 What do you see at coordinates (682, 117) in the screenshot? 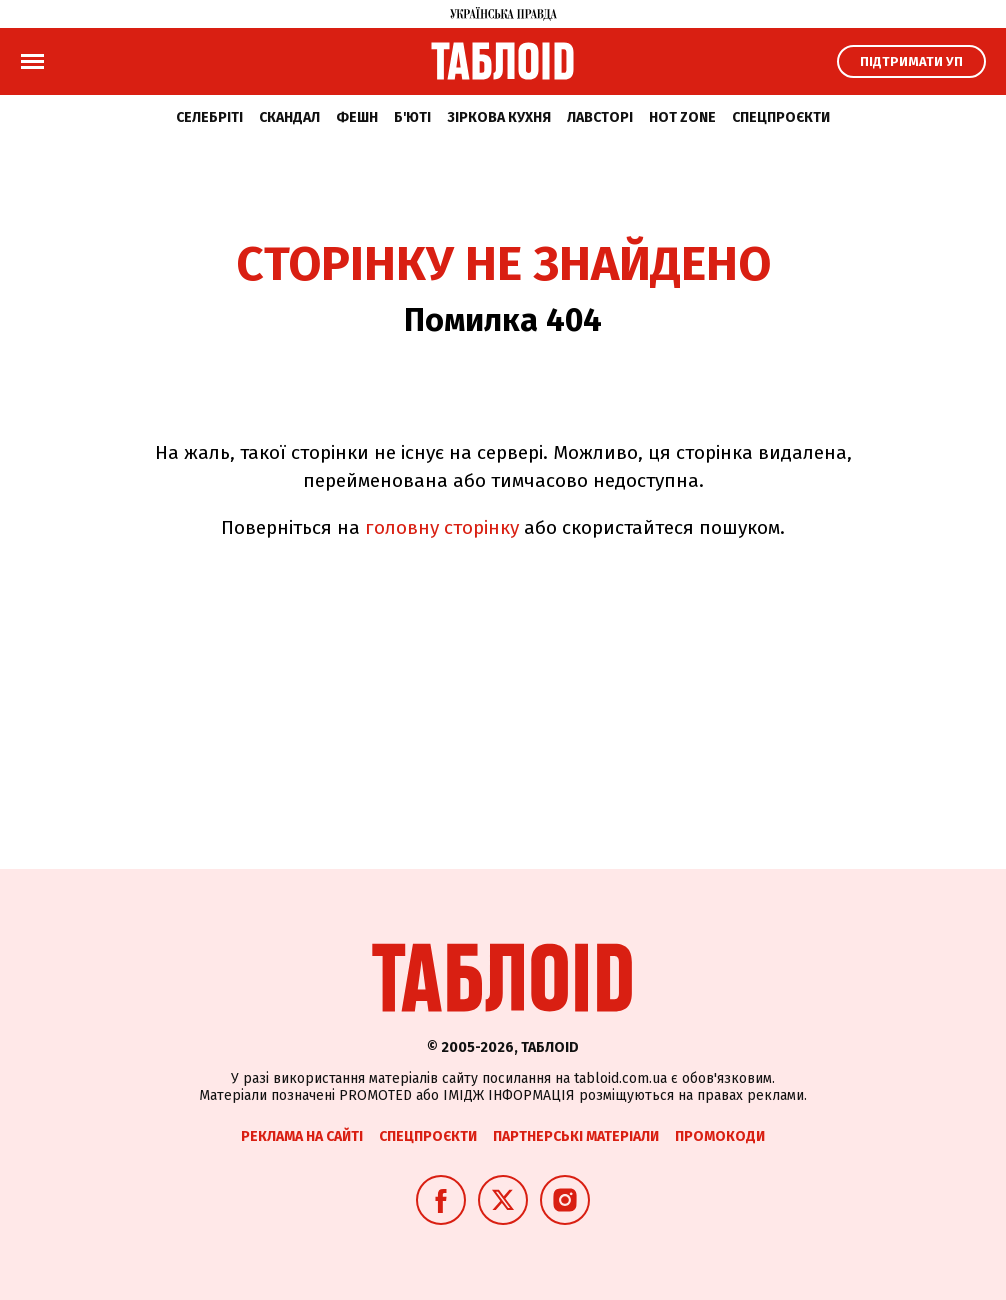
I see `Hot zone` at bounding box center [682, 117].